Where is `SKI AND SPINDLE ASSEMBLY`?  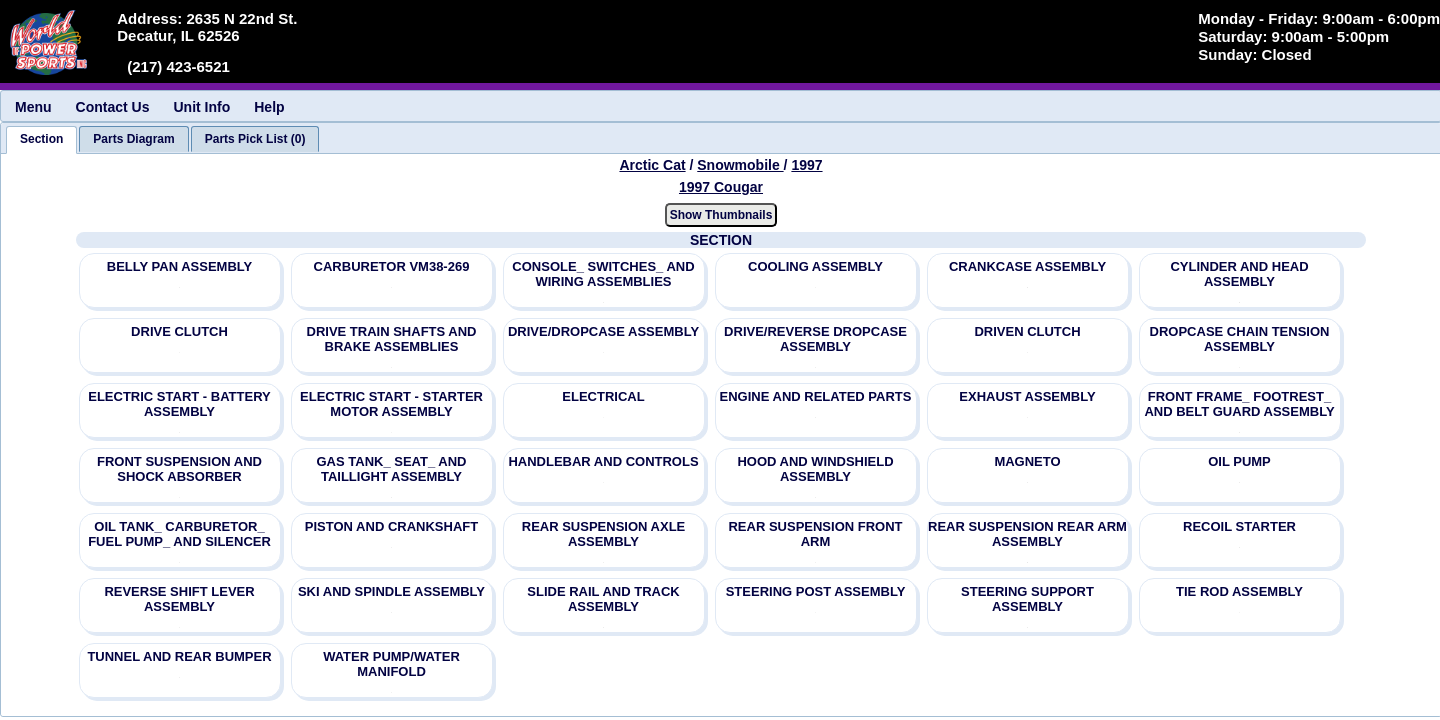
SKI AND SPINDLE ASSEMBLY is located at coordinates (391, 591).